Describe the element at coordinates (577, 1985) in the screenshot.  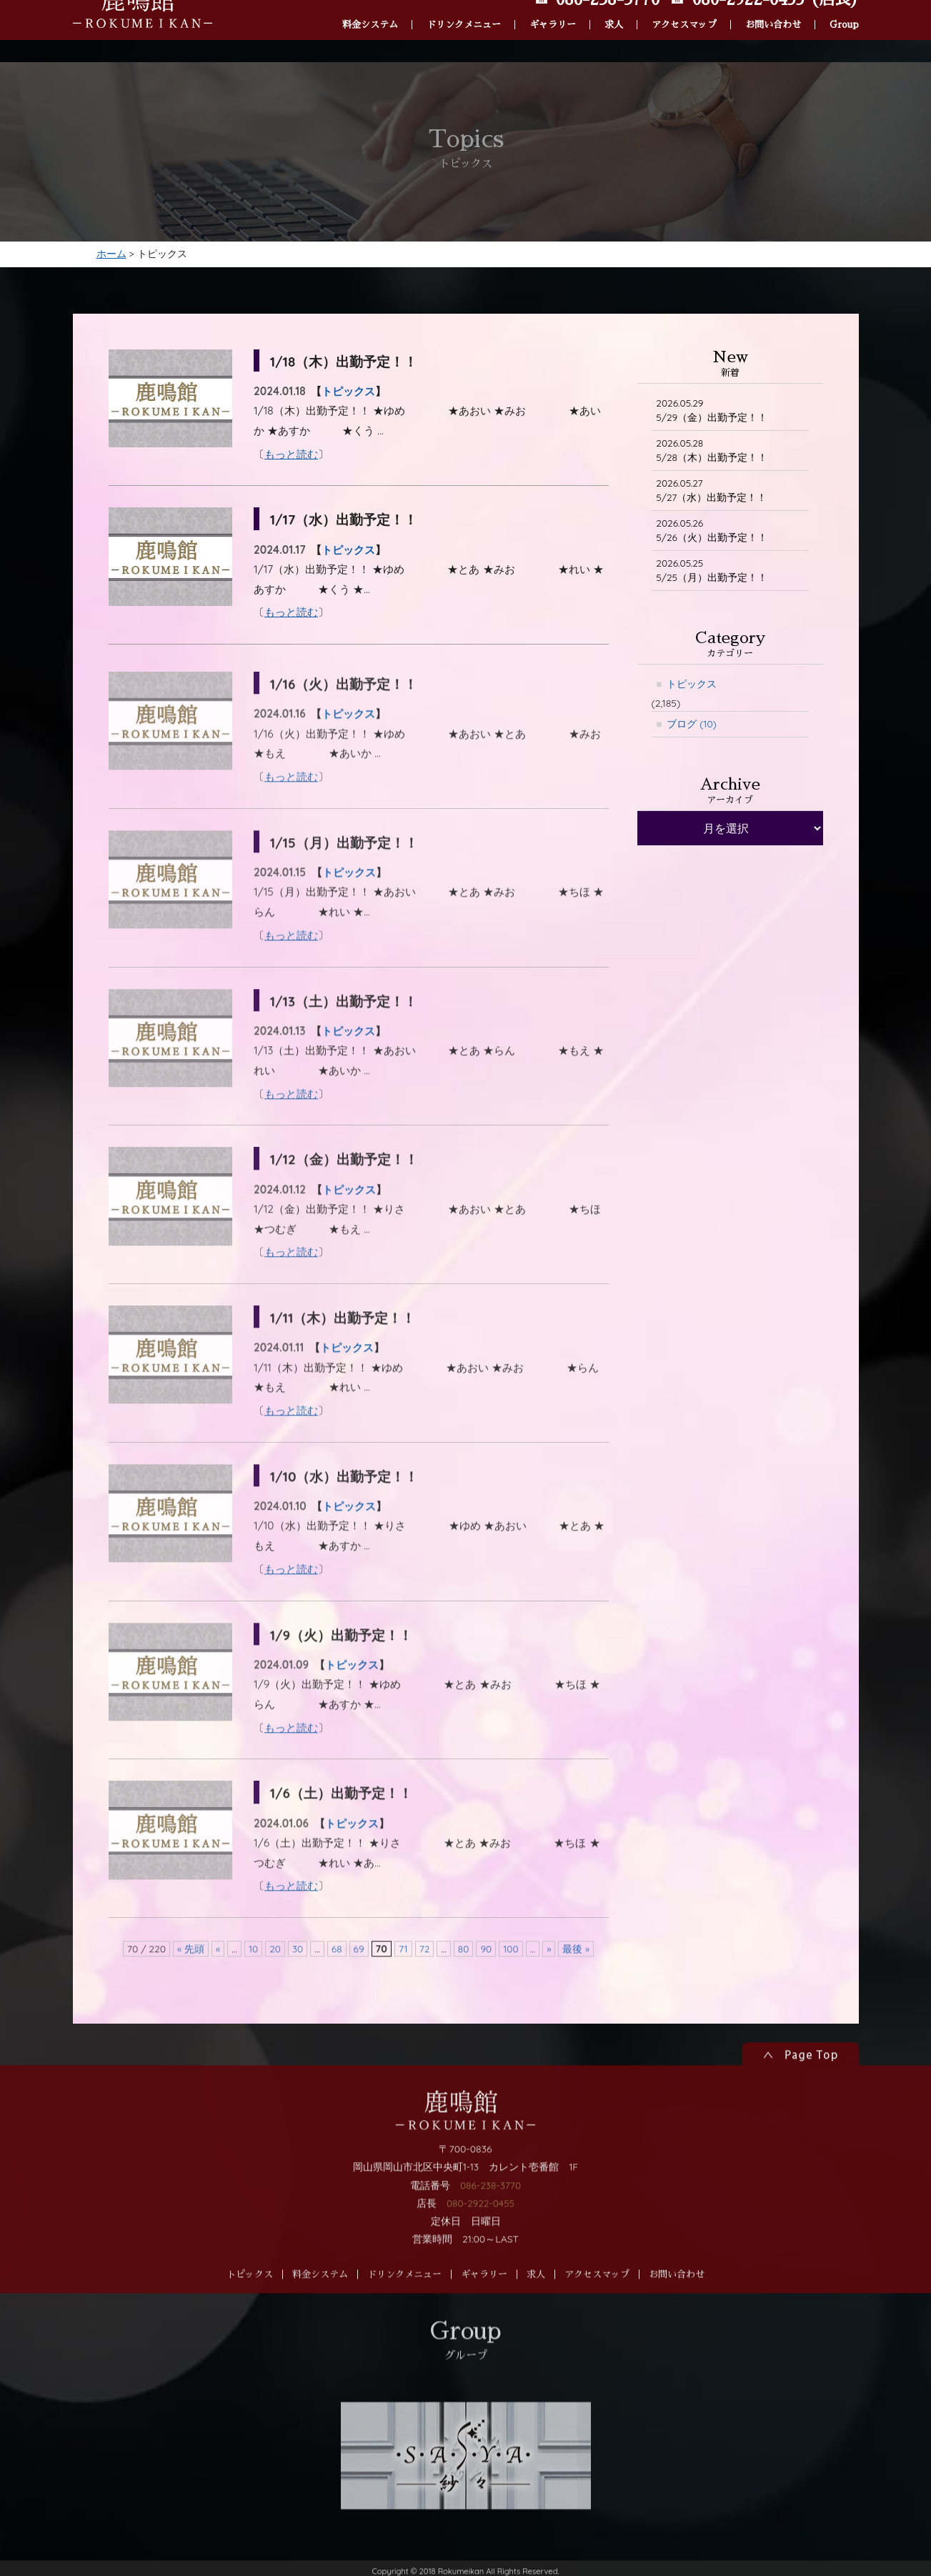
I see `最後 »` at that location.